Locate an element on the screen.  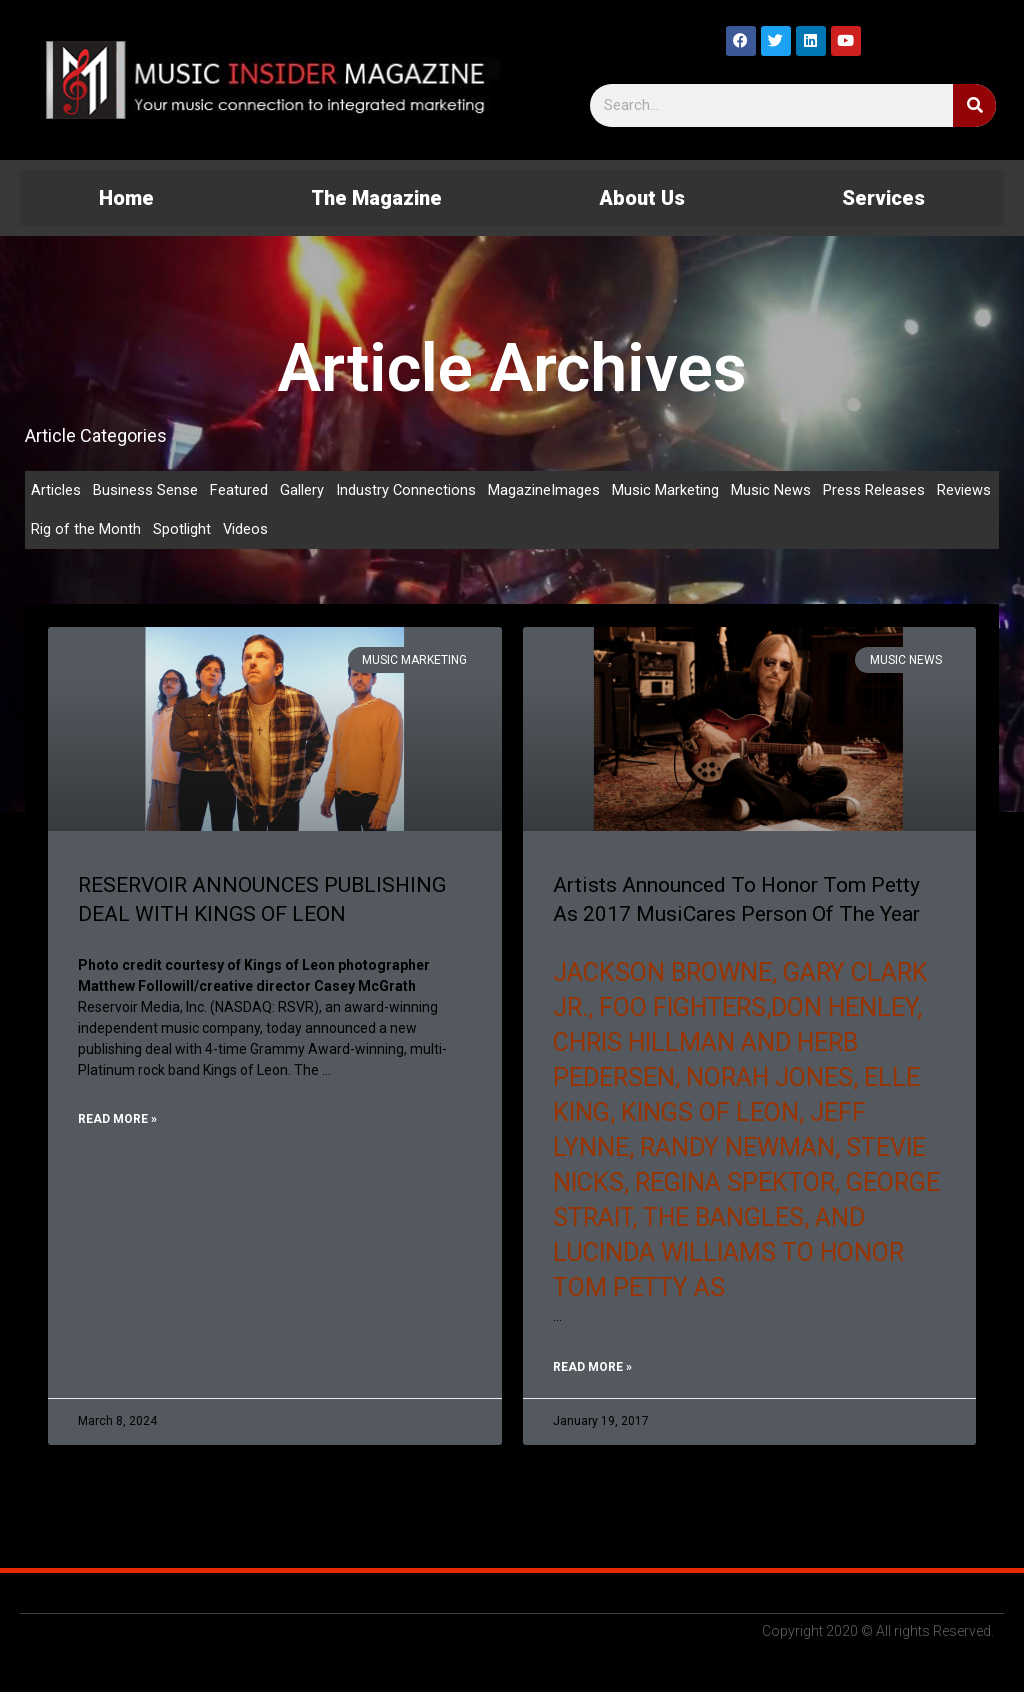
Spotlight is located at coordinates (182, 530).